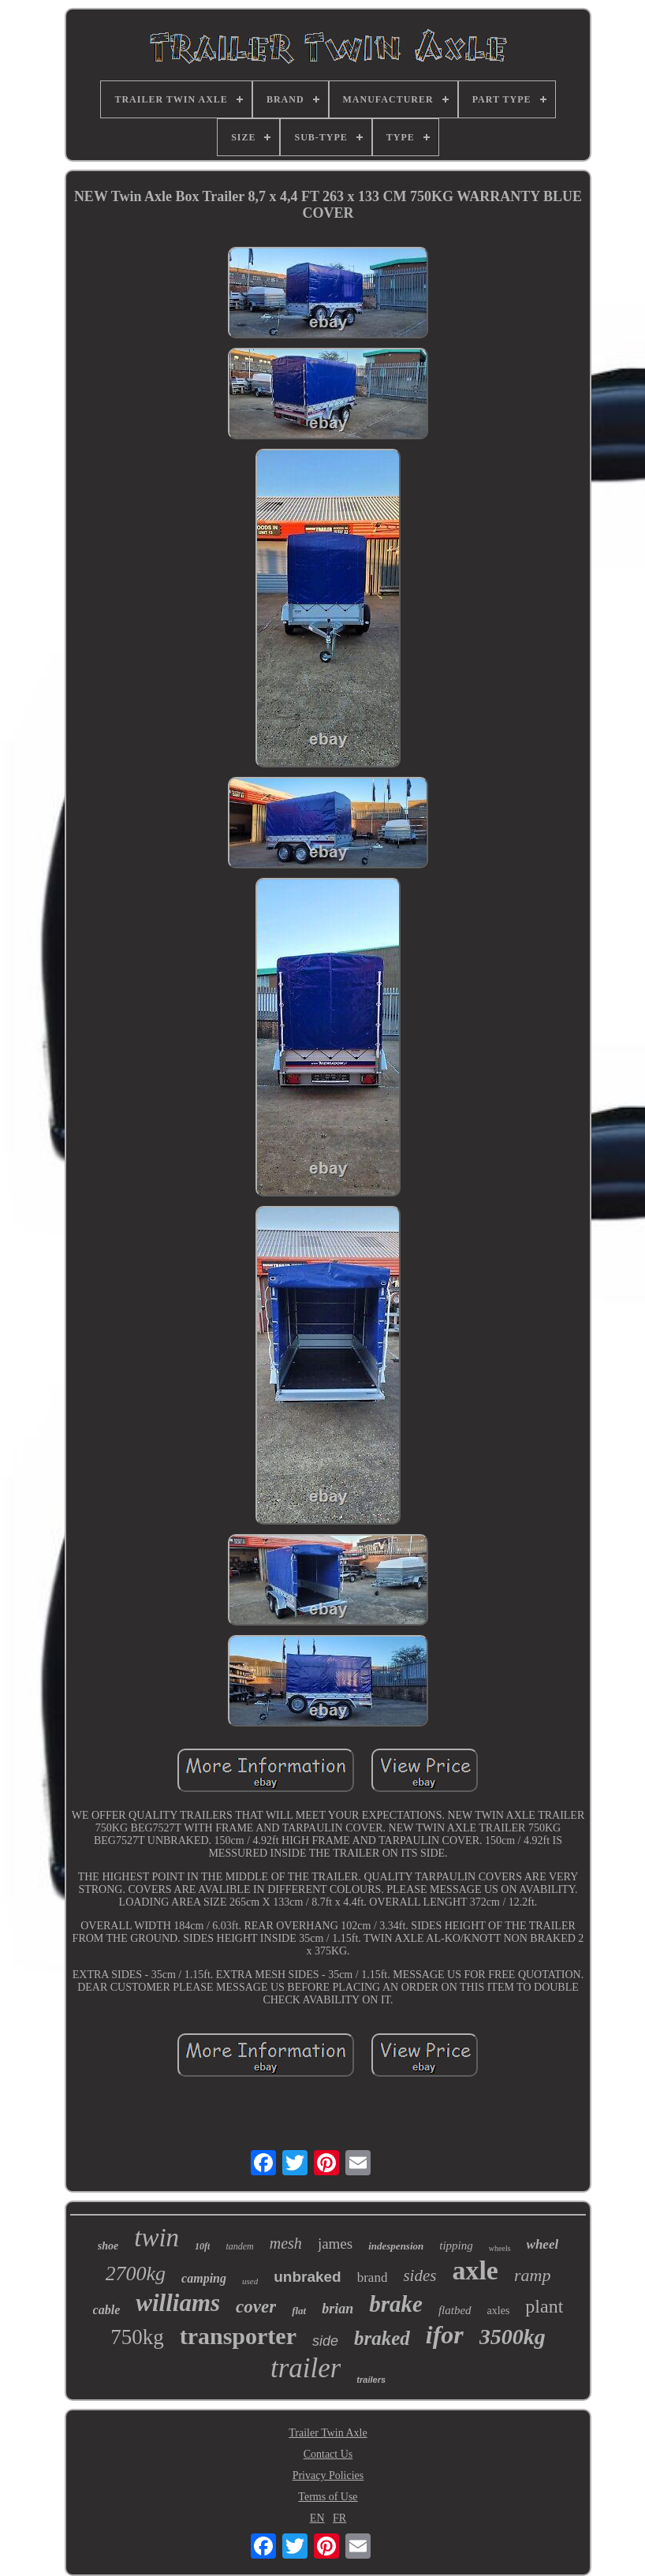  Describe the element at coordinates (512, 2336) in the screenshot. I see `3500kg` at that location.